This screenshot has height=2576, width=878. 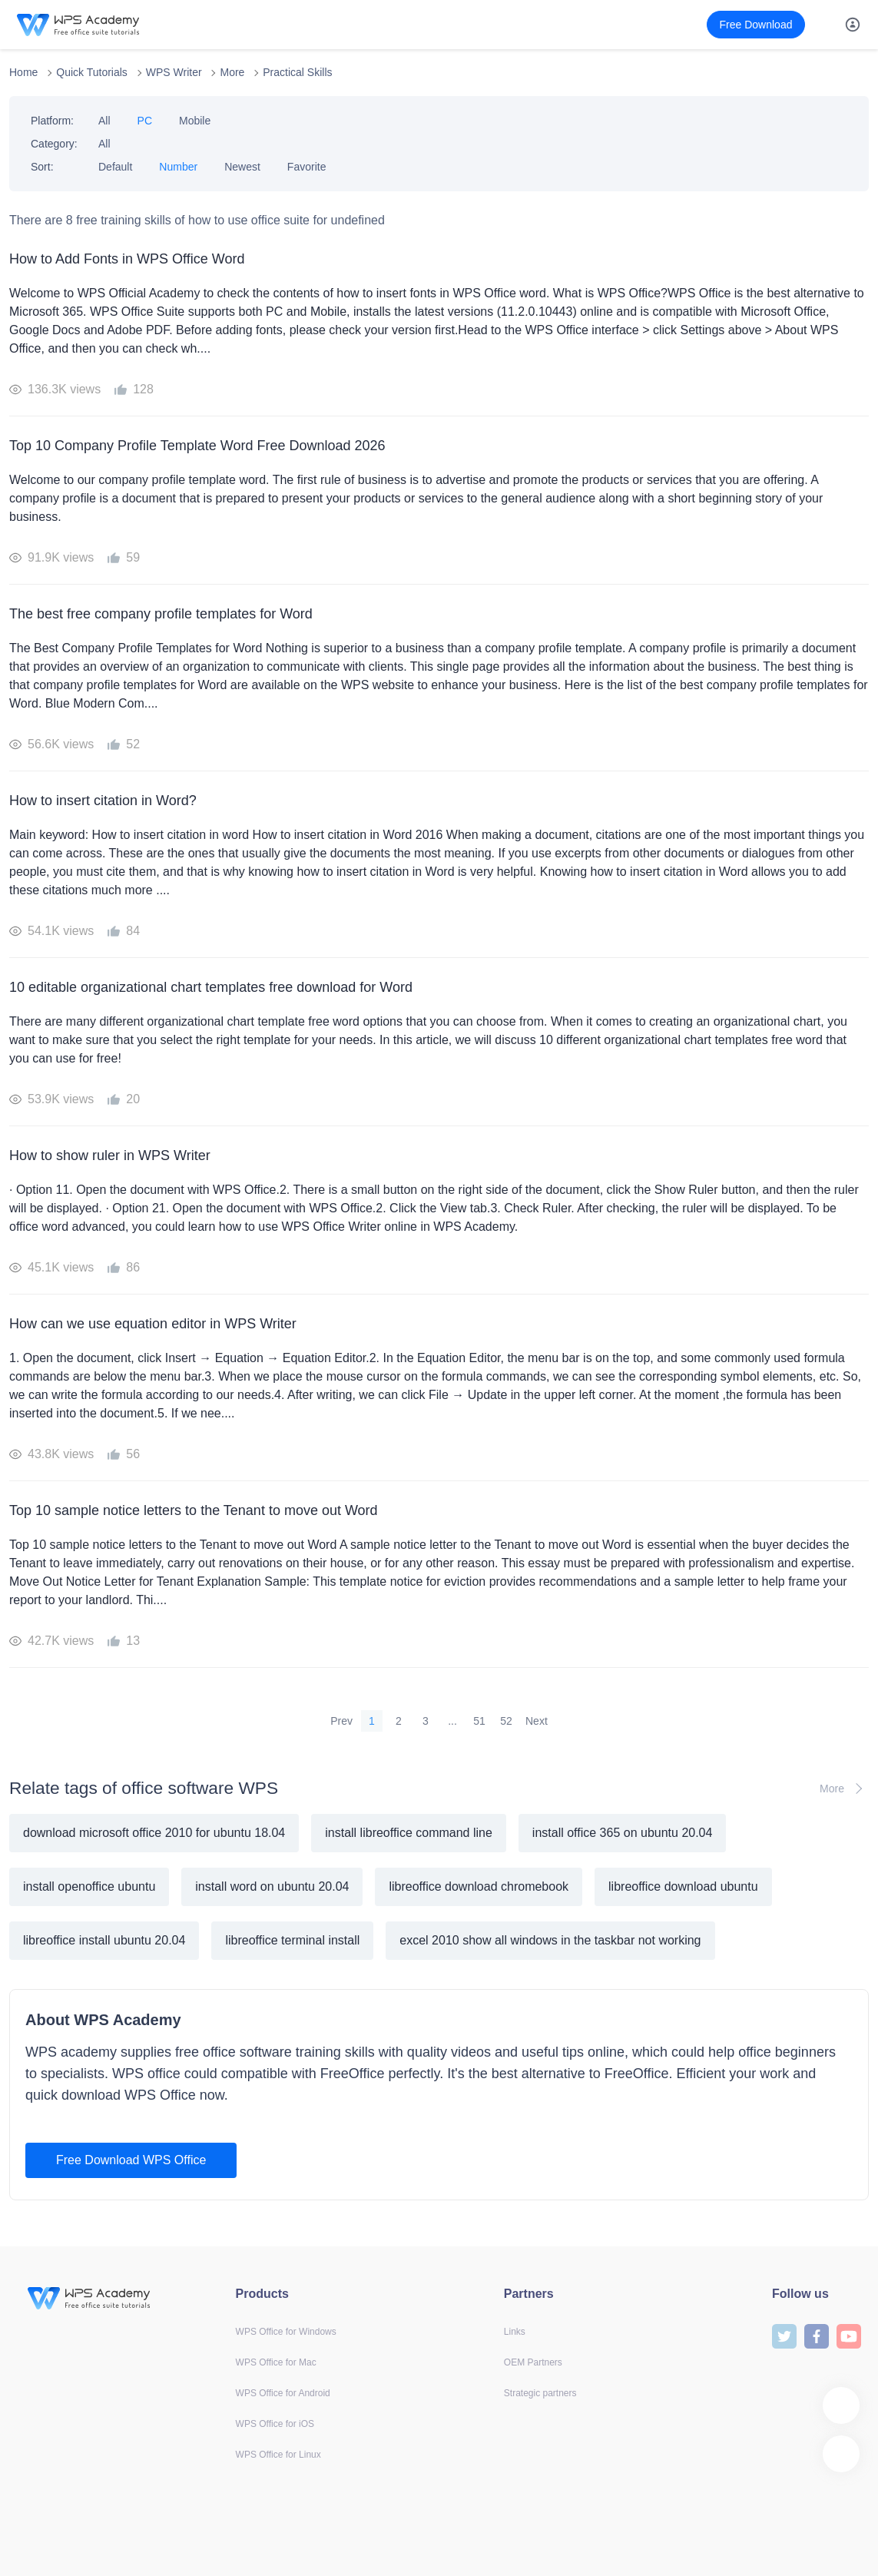 I want to click on download microsoft office 2010 for ubuntu 18.04, so click(x=154, y=1832).